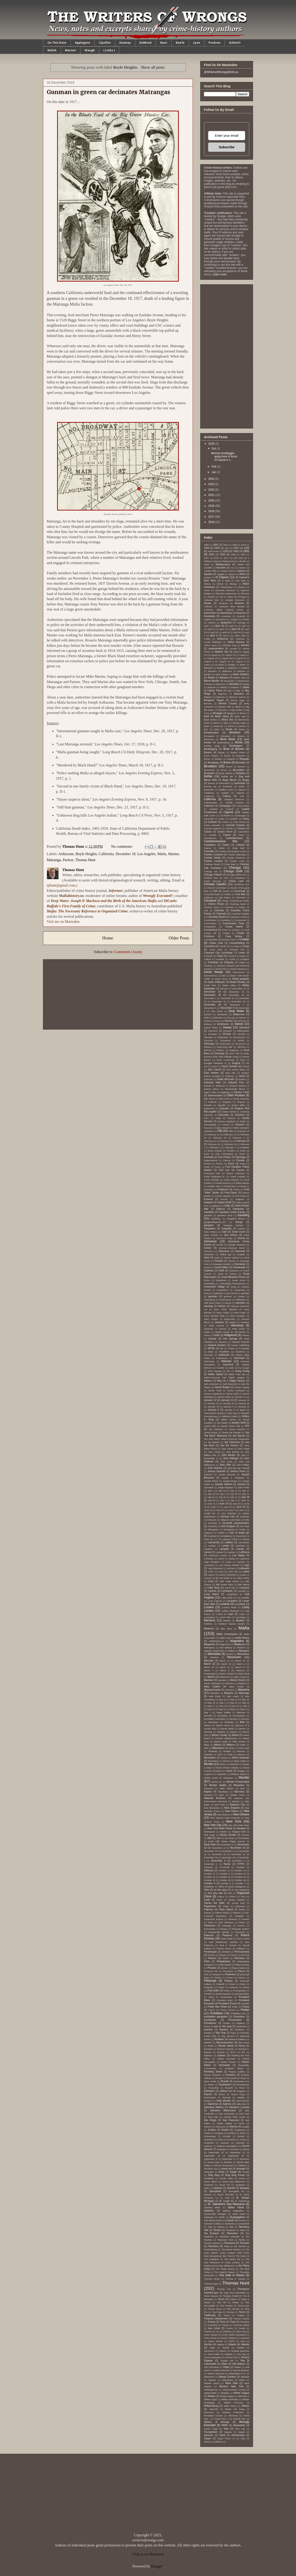 This screenshot has width=296, height=2576. What do you see at coordinates (243, 1487) in the screenshot?
I see `Julius Petro` at bounding box center [243, 1487].